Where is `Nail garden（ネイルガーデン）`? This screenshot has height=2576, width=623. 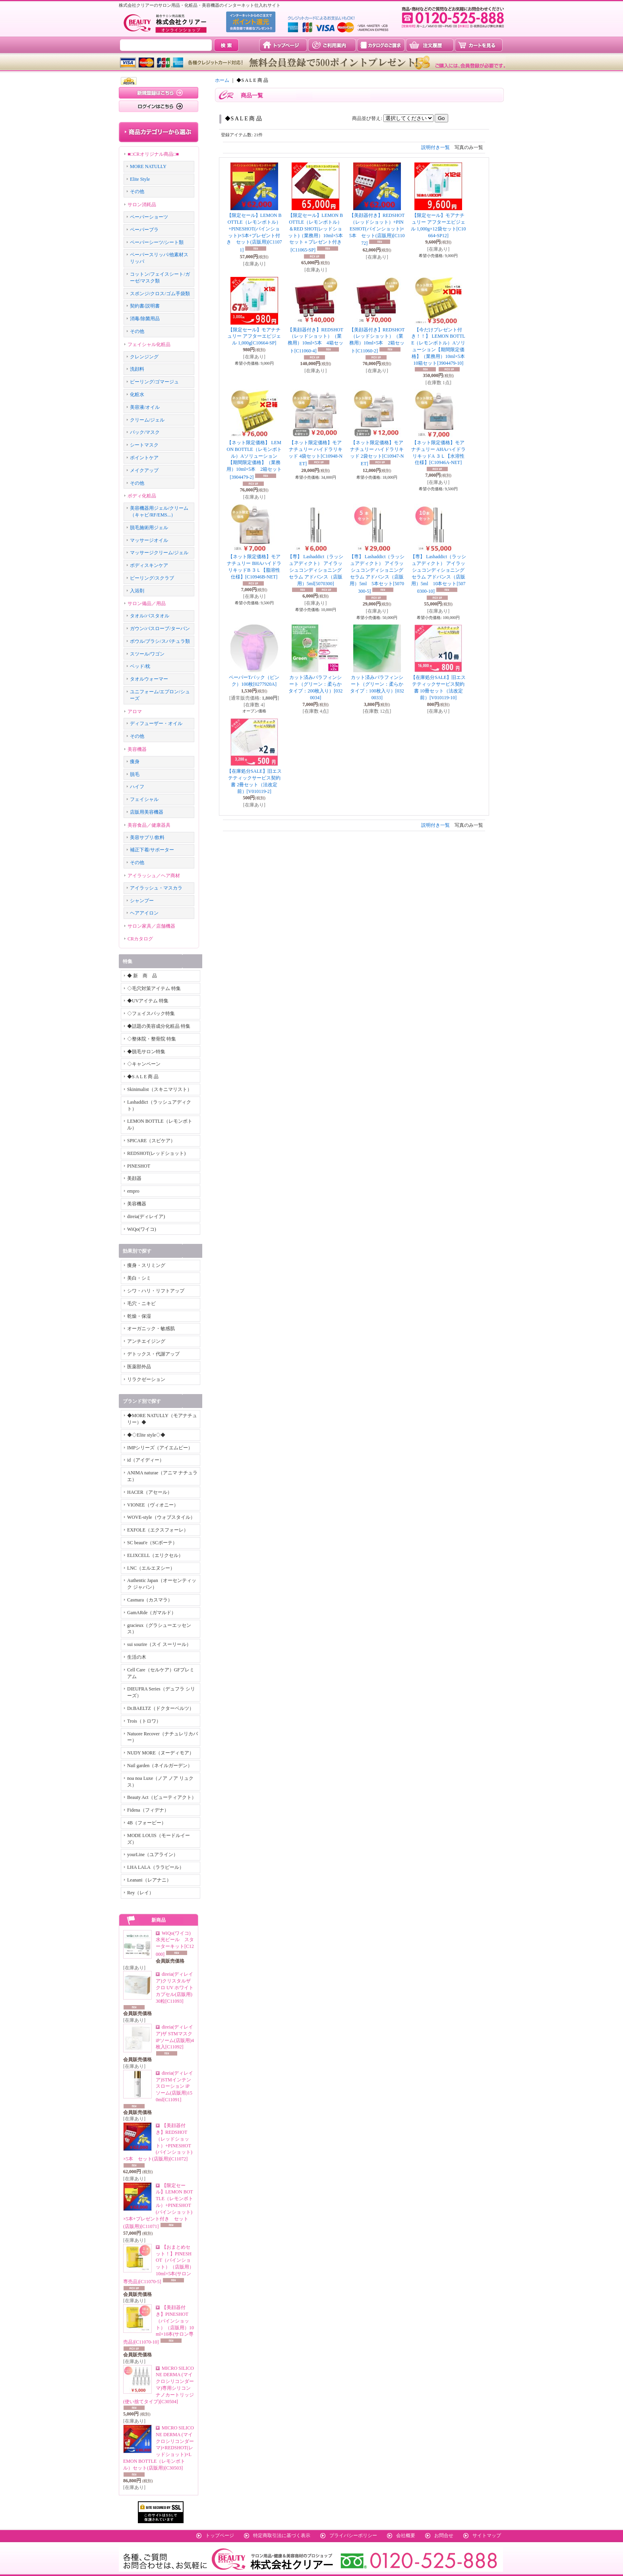
Nail garden（ネイルガーデン） is located at coordinates (159, 1765).